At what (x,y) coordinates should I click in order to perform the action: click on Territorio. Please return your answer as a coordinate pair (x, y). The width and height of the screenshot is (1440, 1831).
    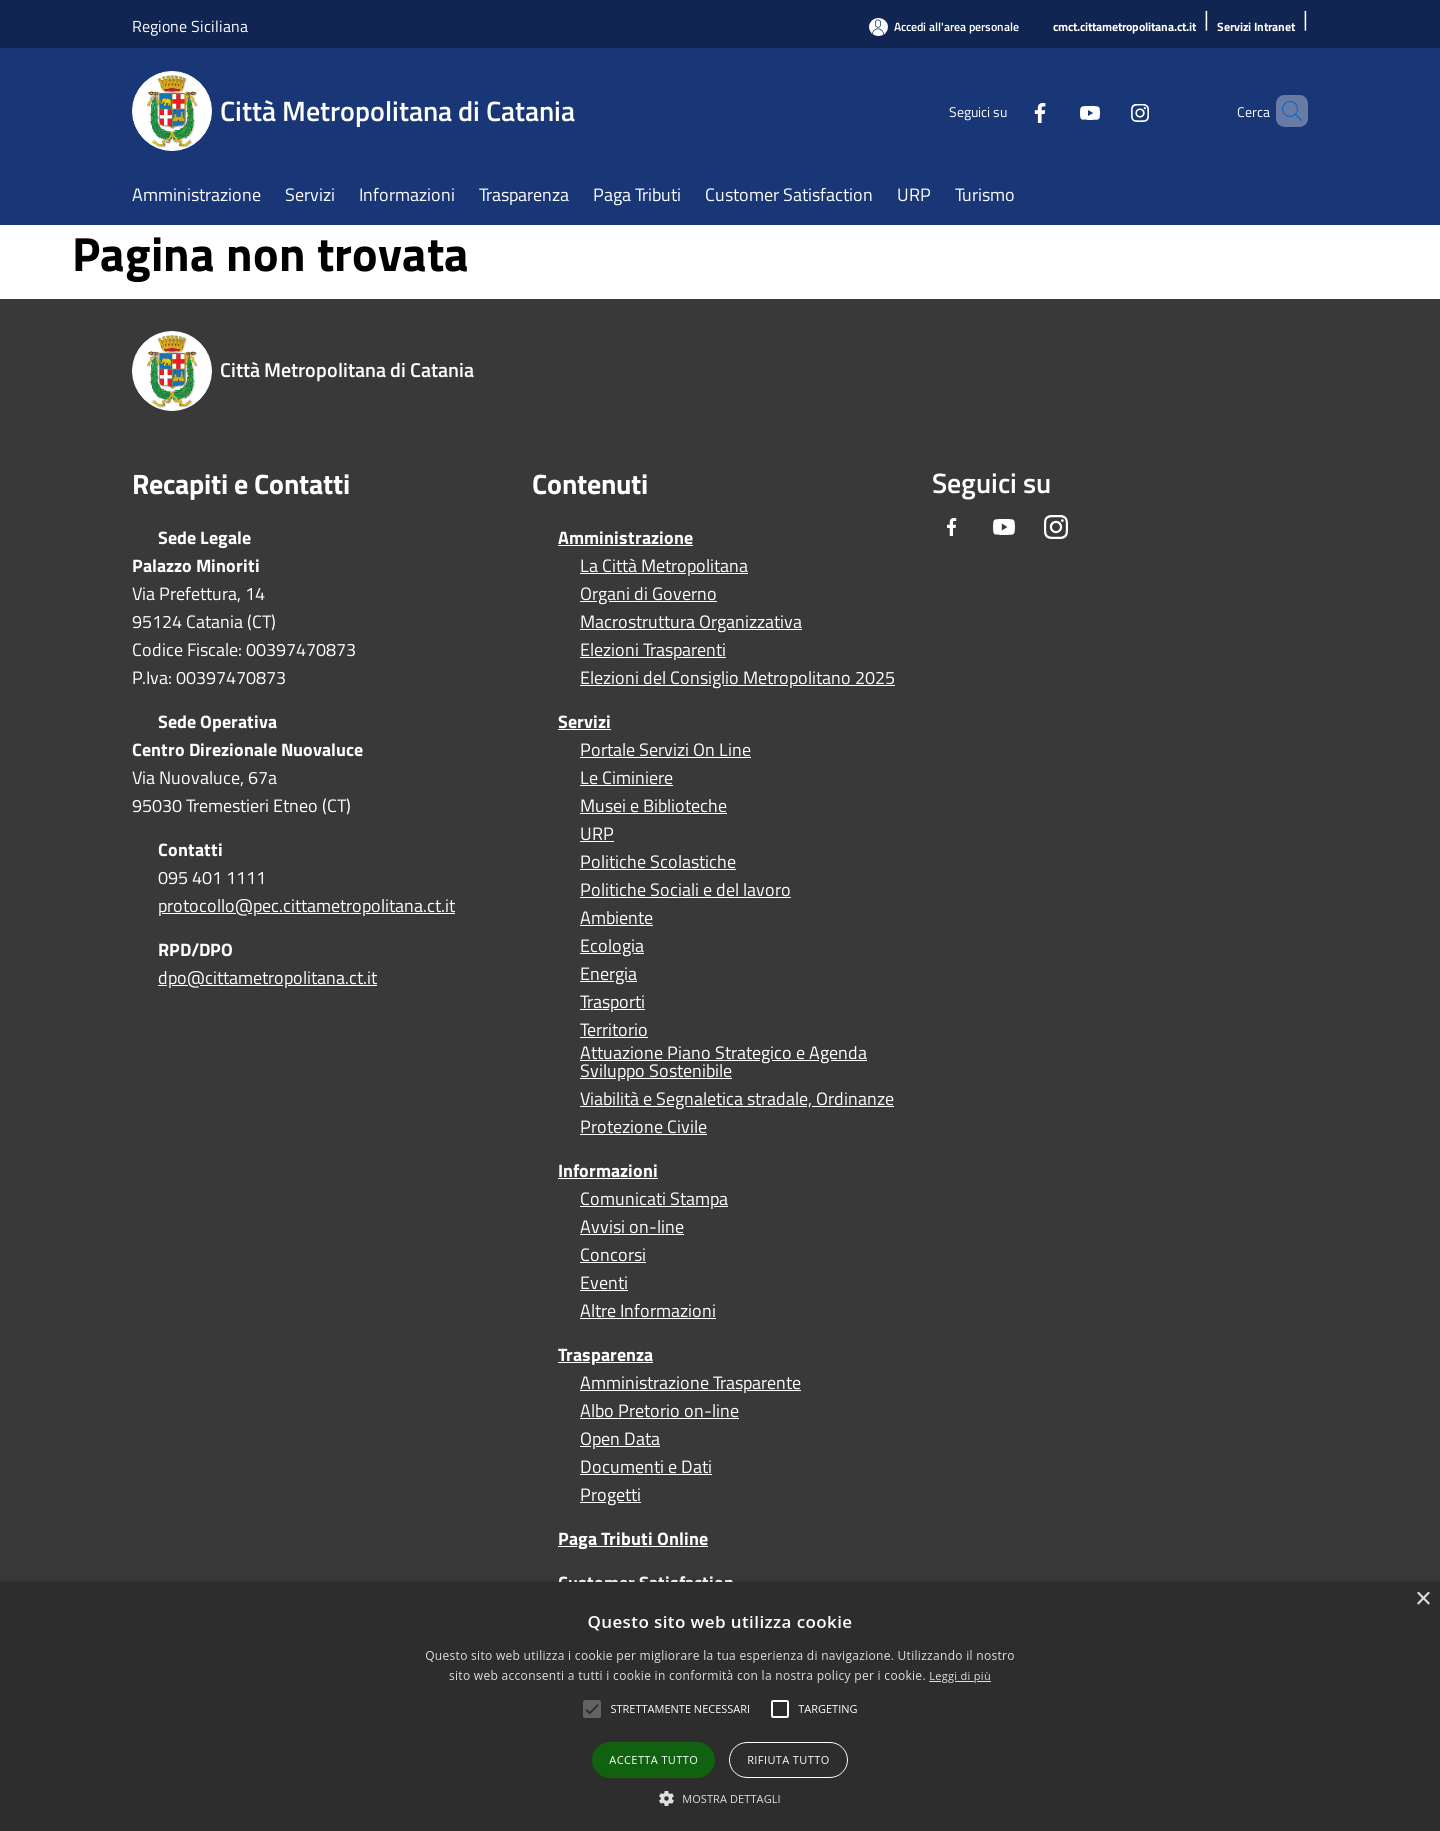
    Looking at the image, I should click on (614, 1030).